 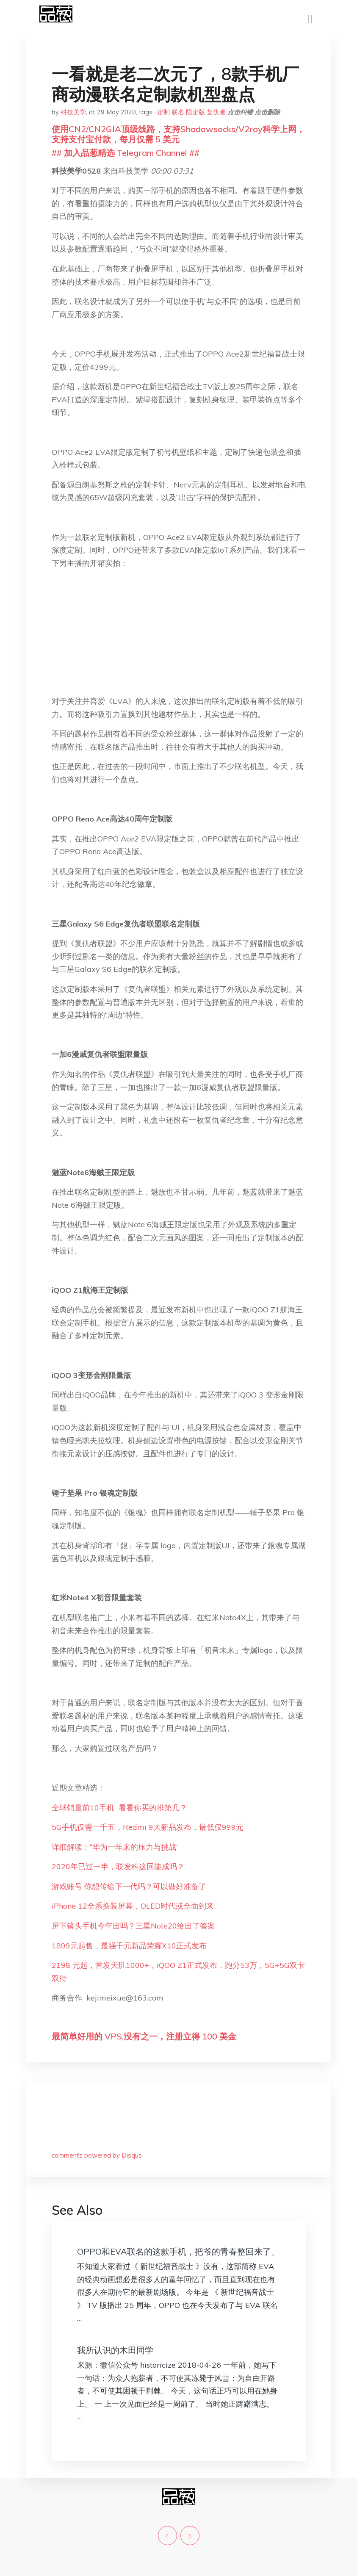 What do you see at coordinates (118, 1866) in the screenshot?
I see `2020年已过一半，联发科这回能成吗？` at bounding box center [118, 1866].